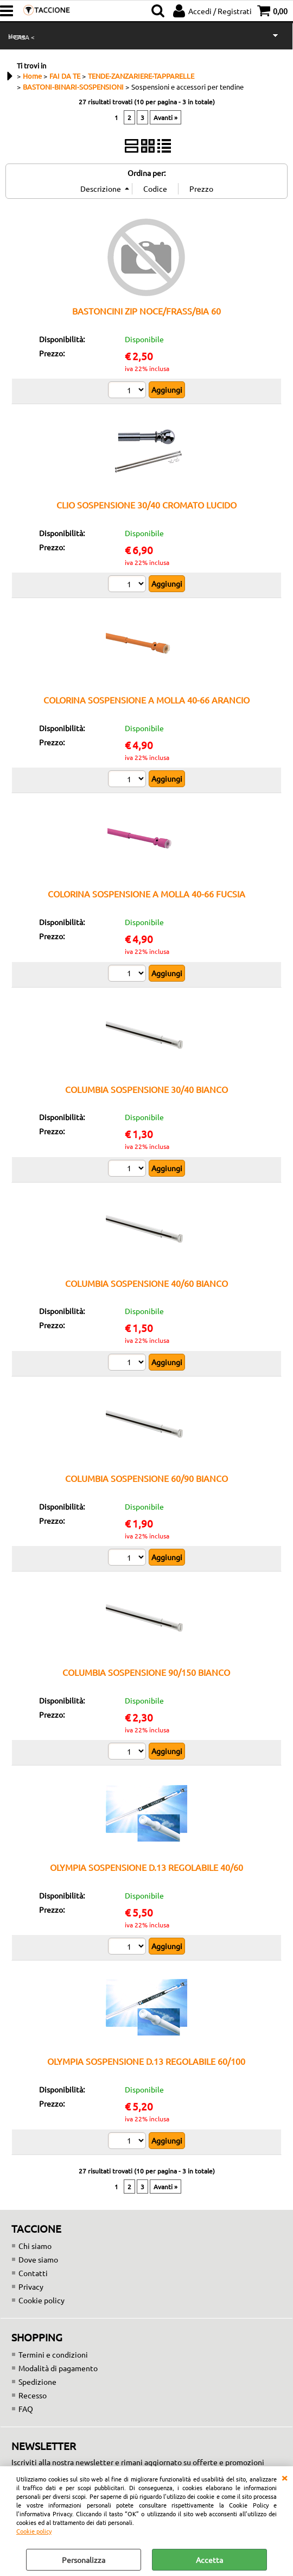 This screenshot has height=2576, width=293. Describe the element at coordinates (165, 117) in the screenshot. I see `Avanti »` at that location.